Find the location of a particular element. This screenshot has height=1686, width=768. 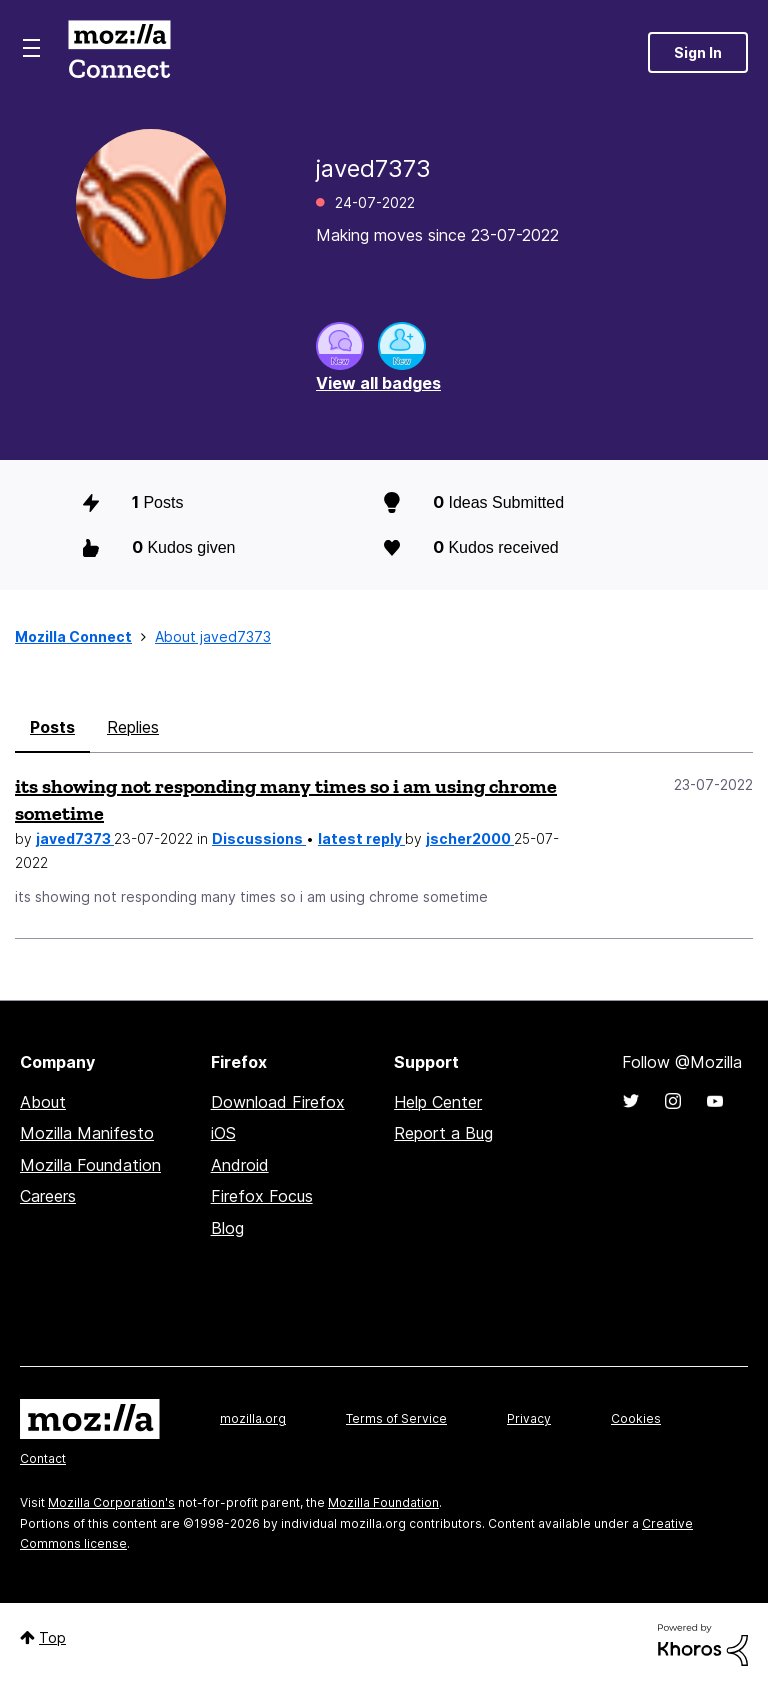

Help Center is located at coordinates (438, 1102).